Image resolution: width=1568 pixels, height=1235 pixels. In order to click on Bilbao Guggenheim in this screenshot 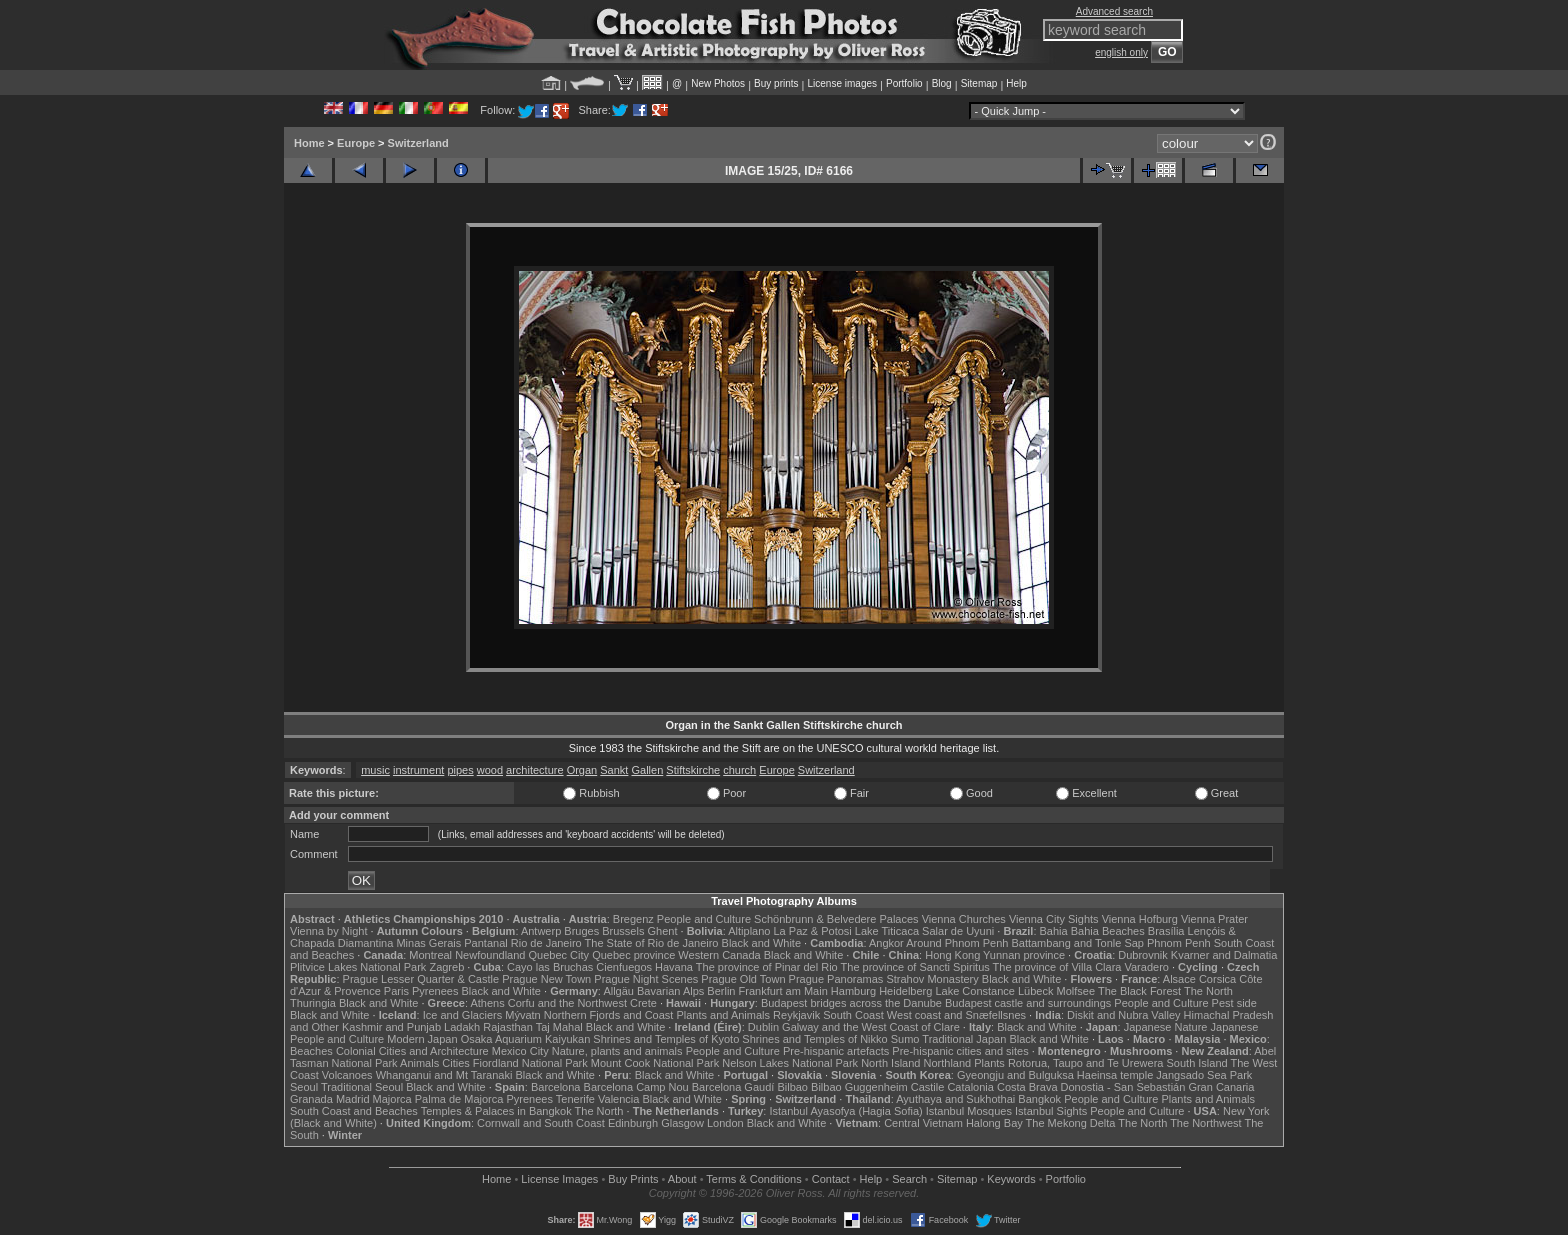, I will do `click(859, 1087)`.